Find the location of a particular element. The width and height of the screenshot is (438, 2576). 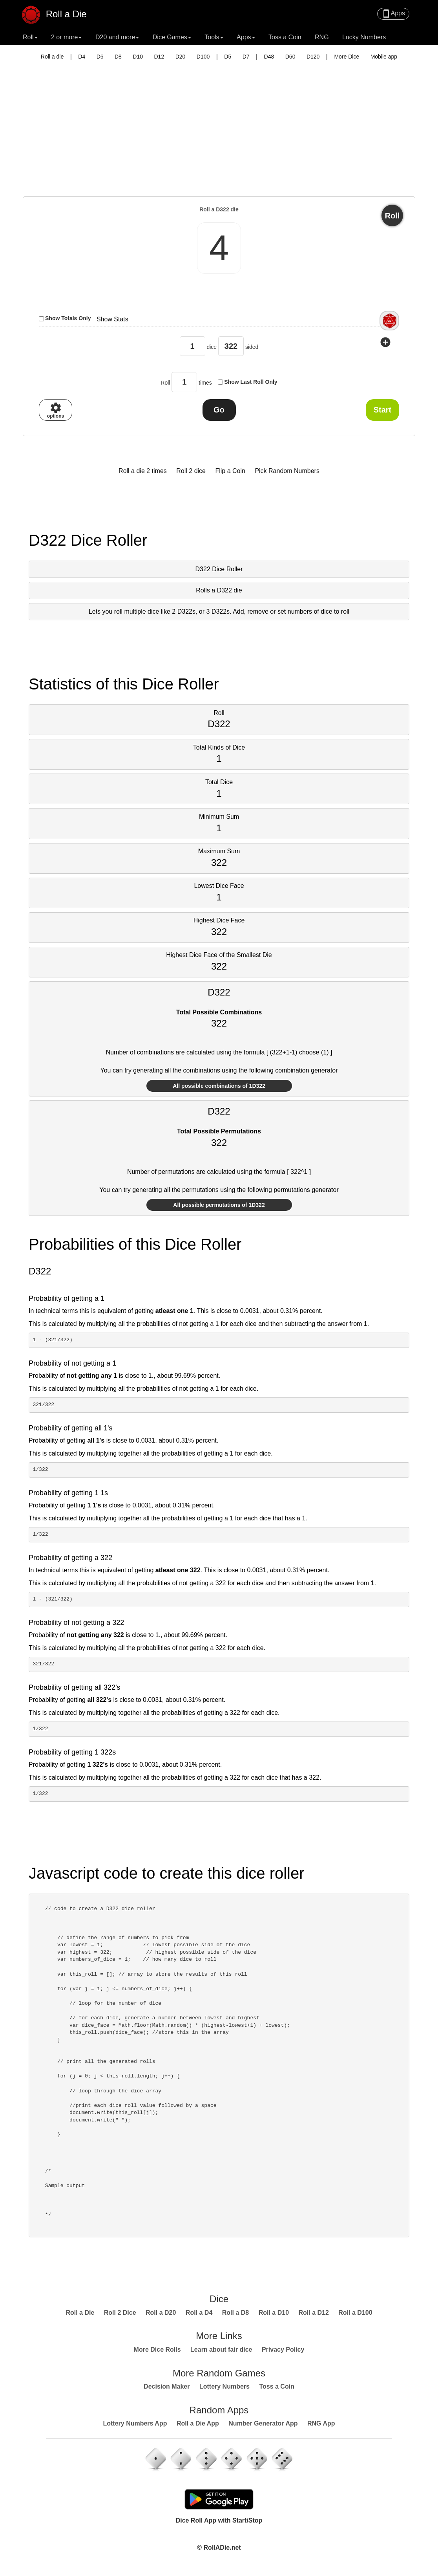

All possible permutations of 1D322 is located at coordinates (219, 1205).